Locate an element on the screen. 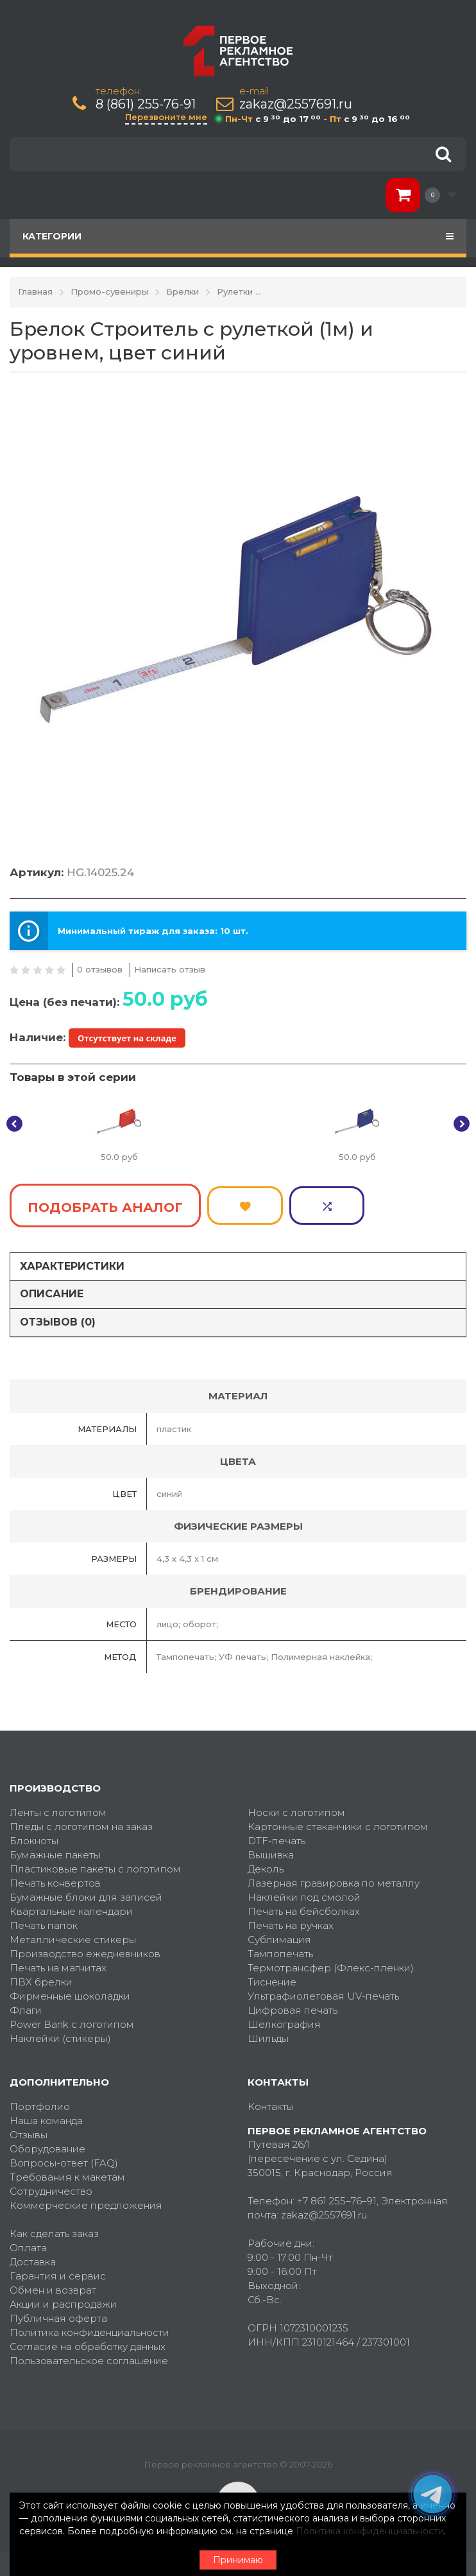 Image resolution: width=476 pixels, height=2576 pixels. Цифровая печать is located at coordinates (292, 2006).